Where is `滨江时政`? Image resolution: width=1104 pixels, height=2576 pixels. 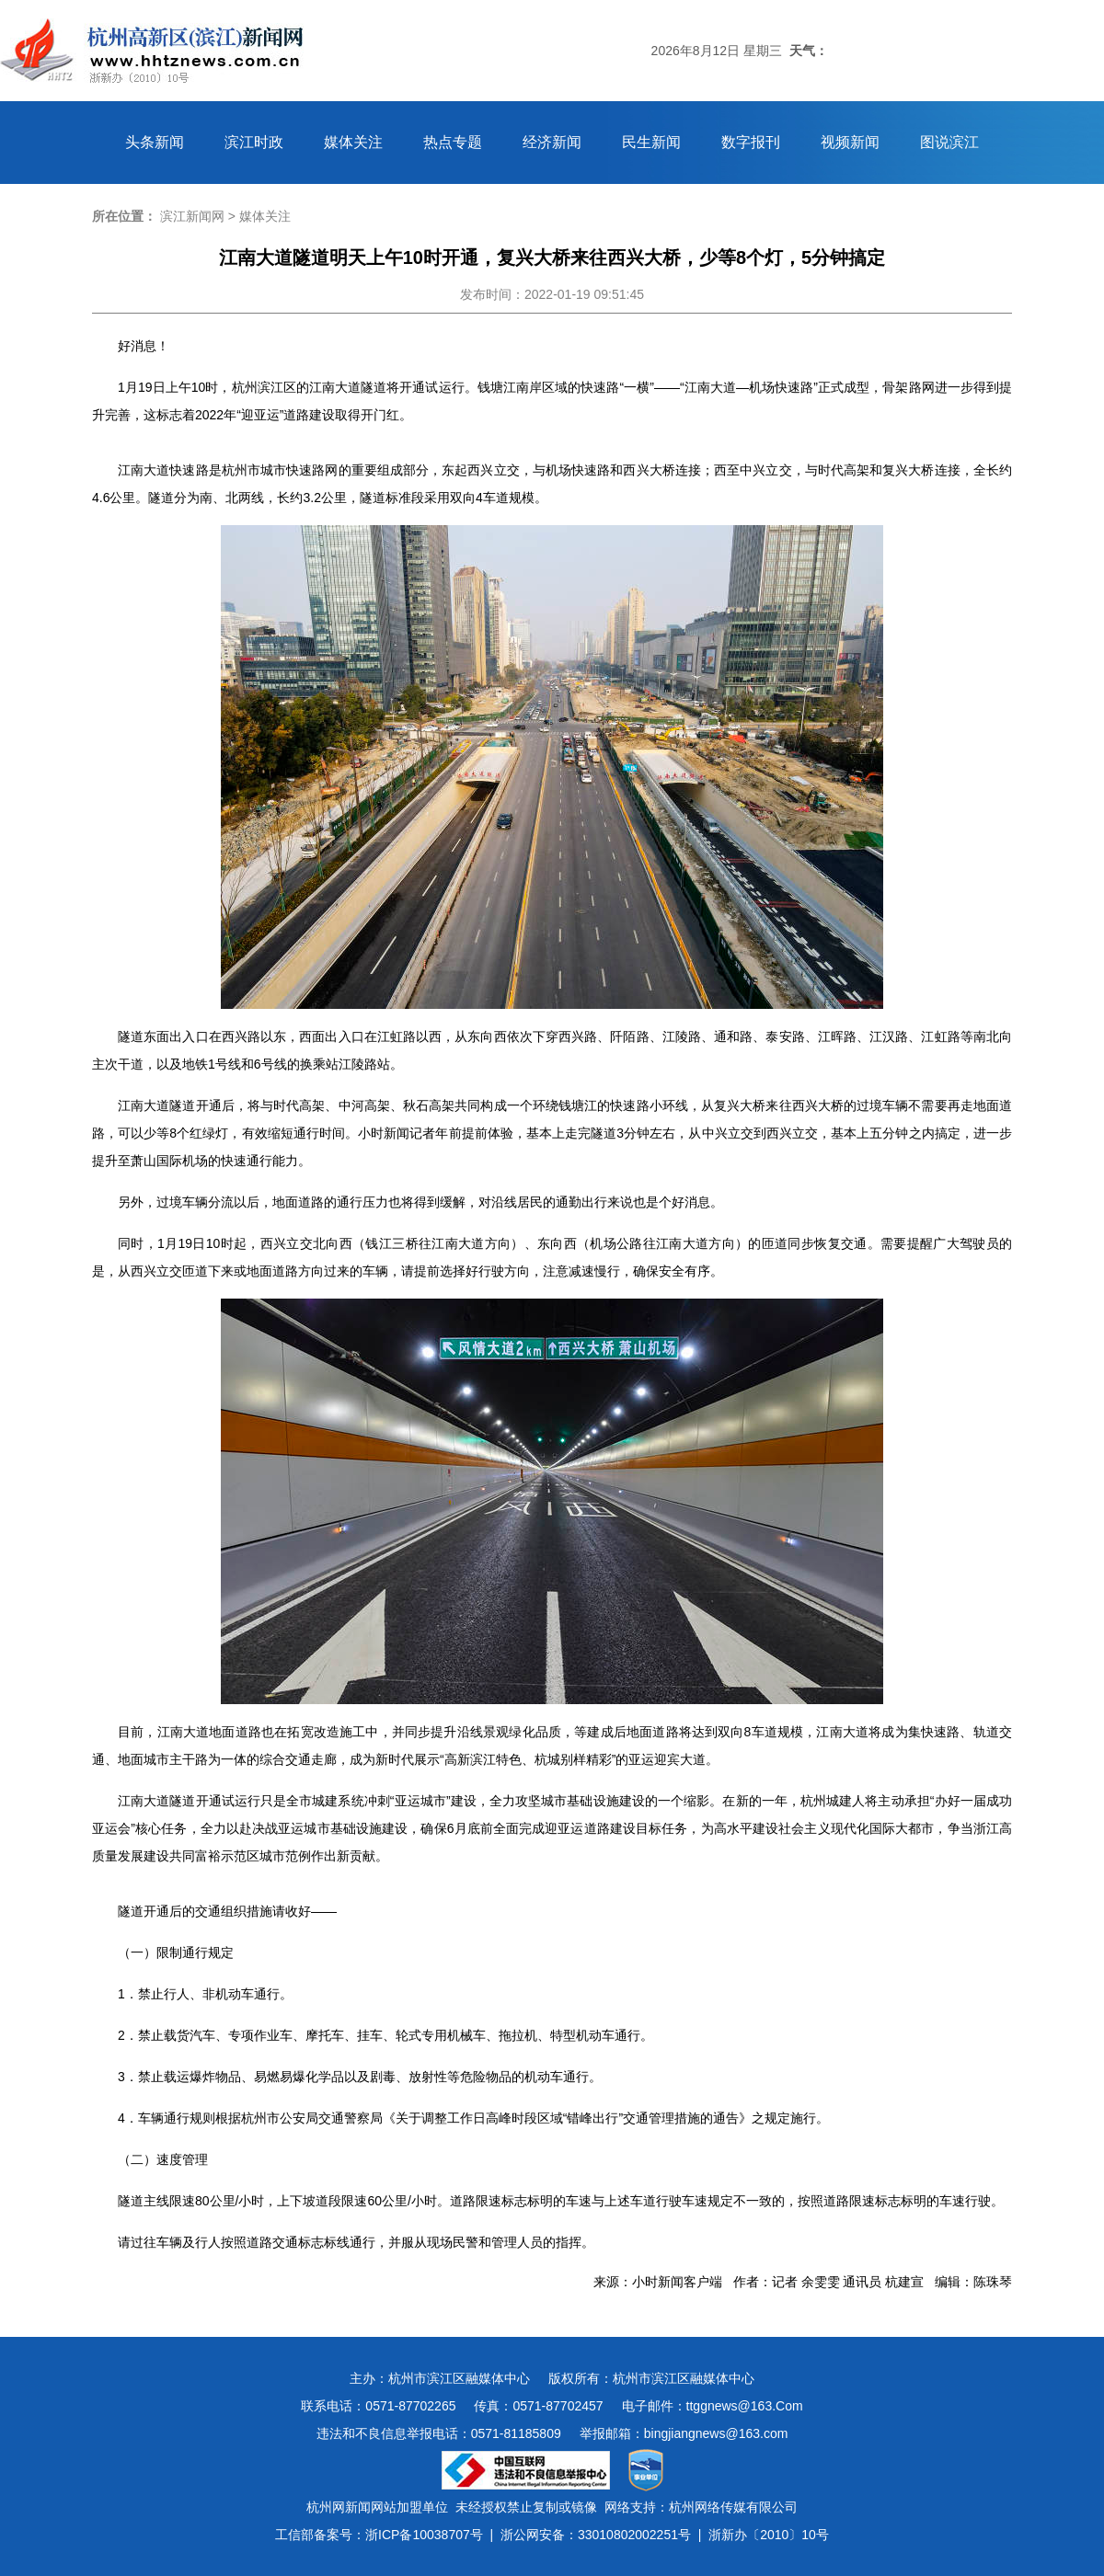
滨江时政 is located at coordinates (253, 142).